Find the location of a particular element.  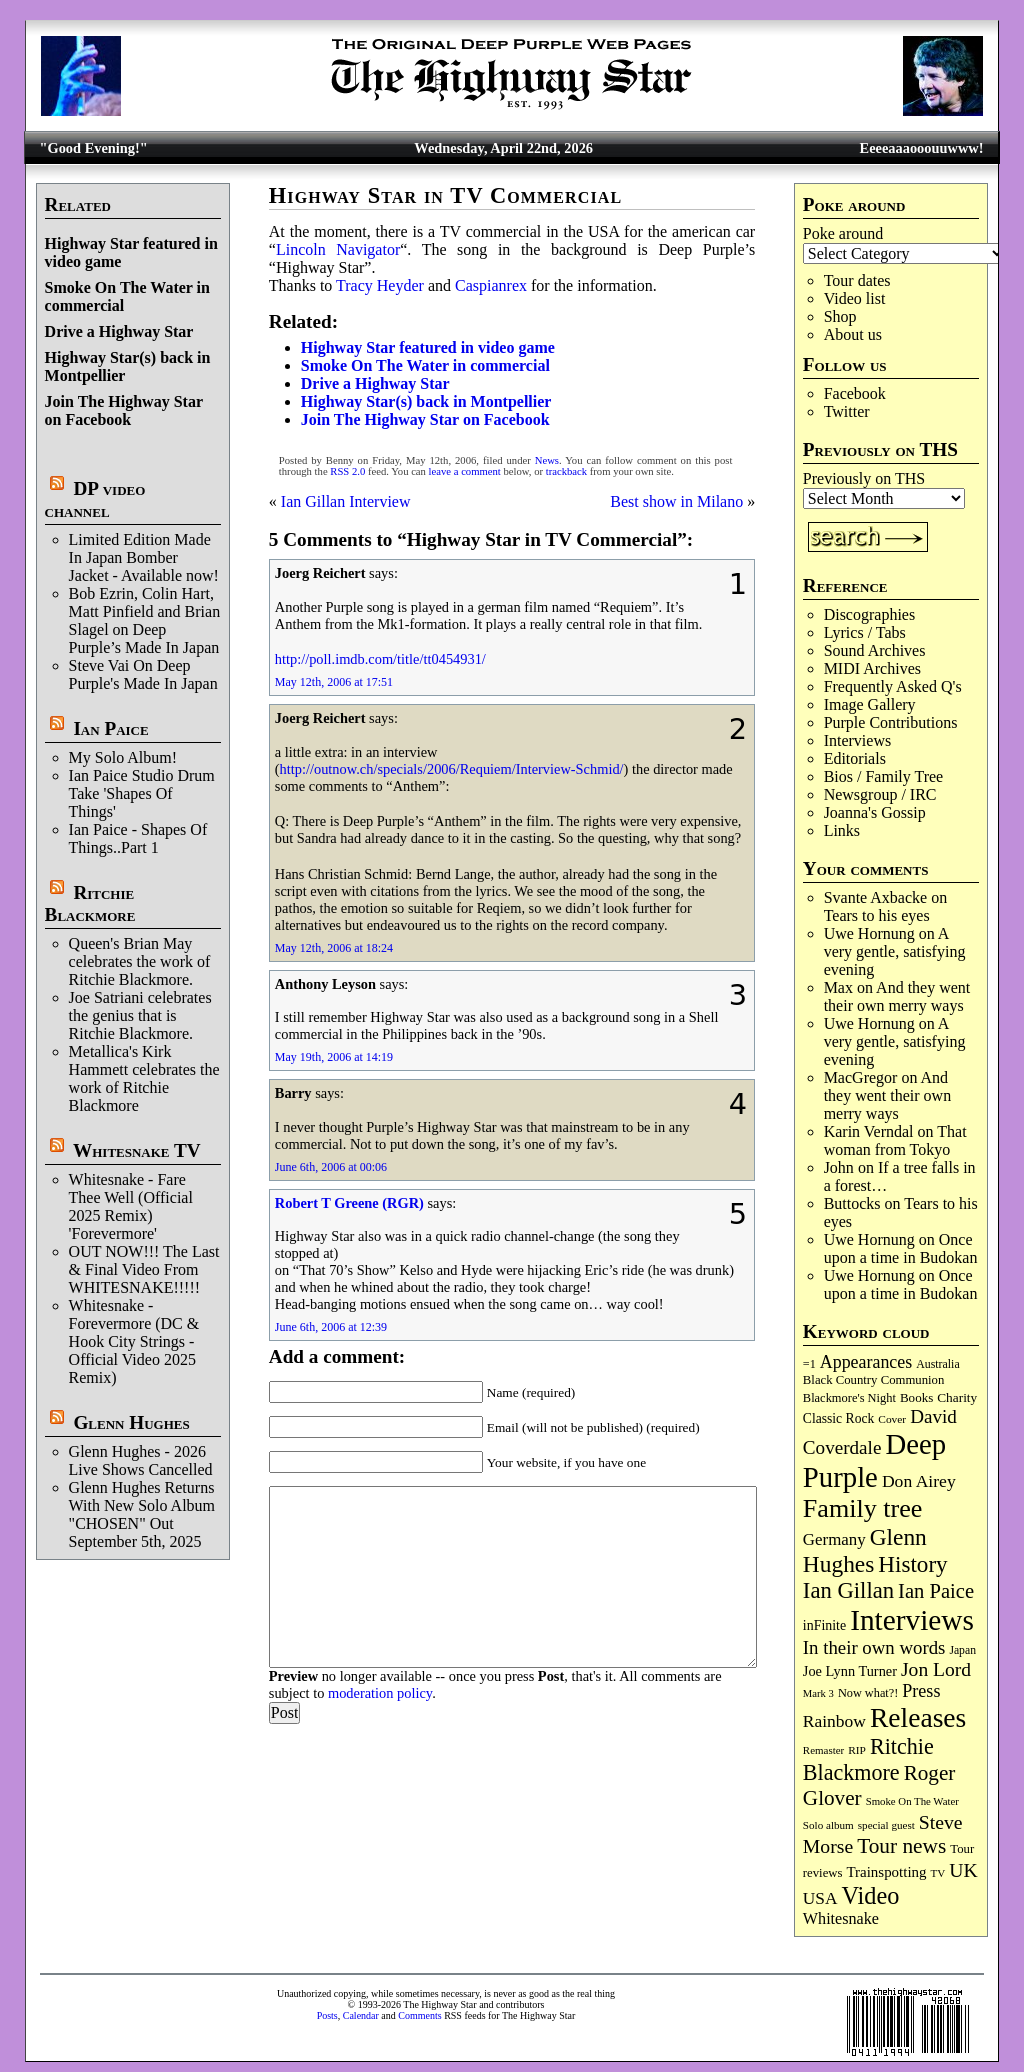

Svante Axbacke is located at coordinates (876, 897).